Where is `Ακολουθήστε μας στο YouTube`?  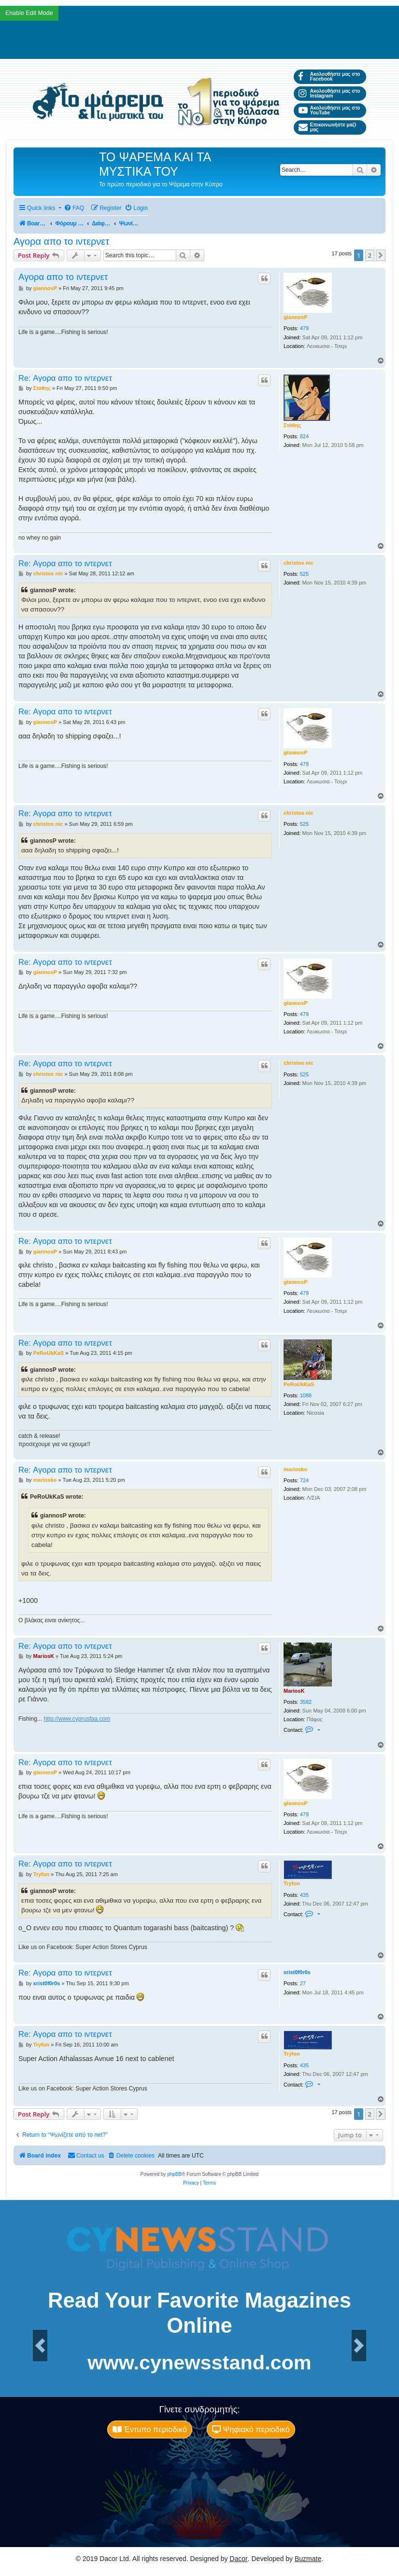
Ακολουθήστε μας στο YouTube is located at coordinates (329, 110).